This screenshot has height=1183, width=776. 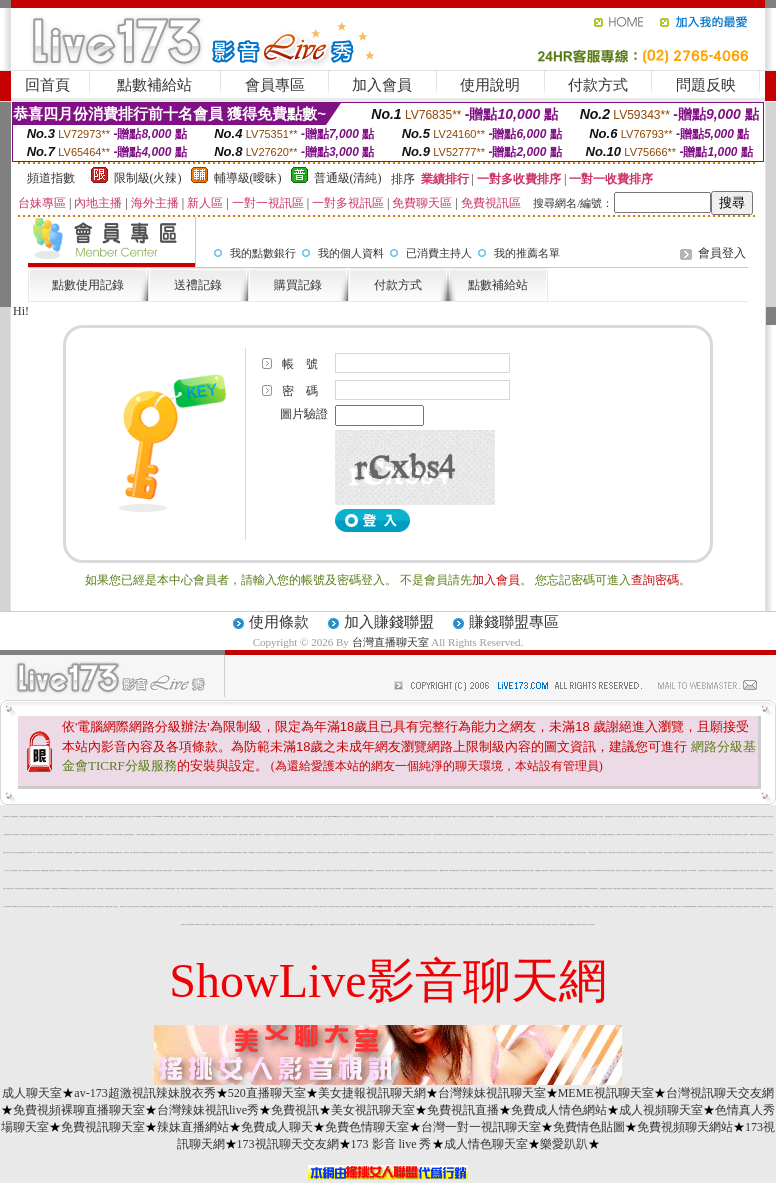 What do you see at coordinates (24, 834) in the screenshot?
I see `UT免費視訊聊天室` at bounding box center [24, 834].